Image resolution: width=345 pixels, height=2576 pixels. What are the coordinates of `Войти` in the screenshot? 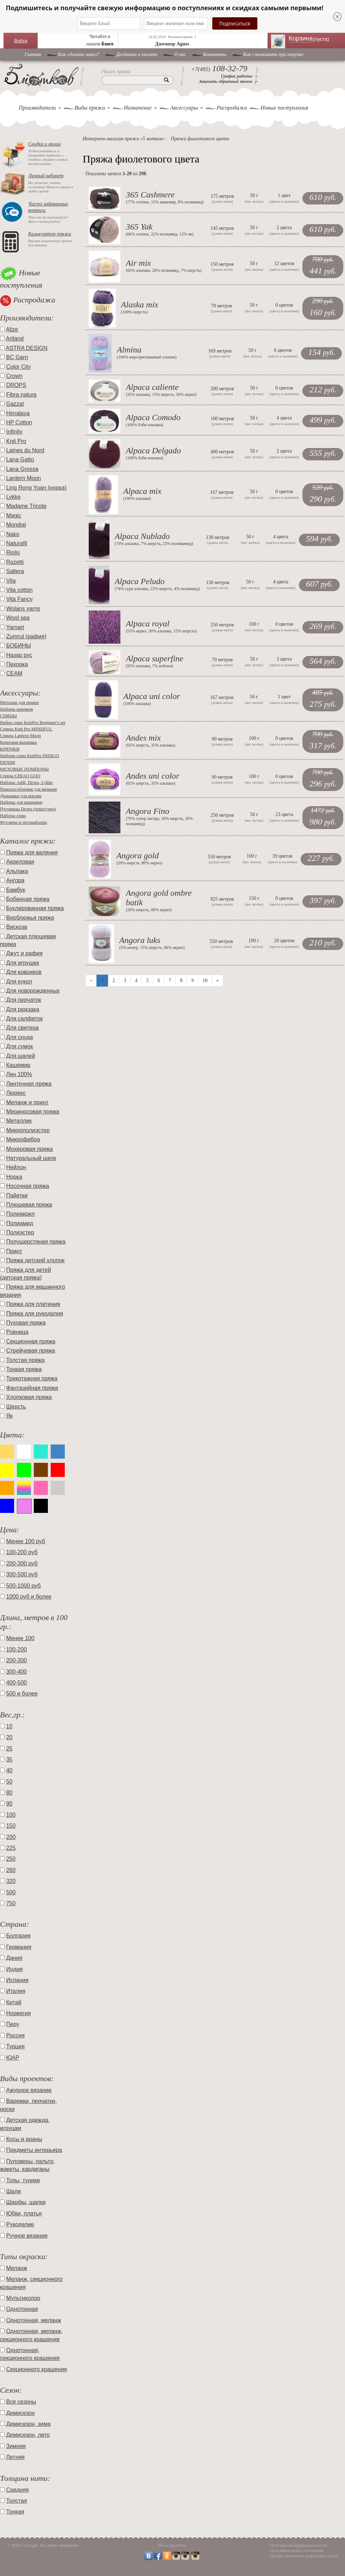 It's located at (20, 40).